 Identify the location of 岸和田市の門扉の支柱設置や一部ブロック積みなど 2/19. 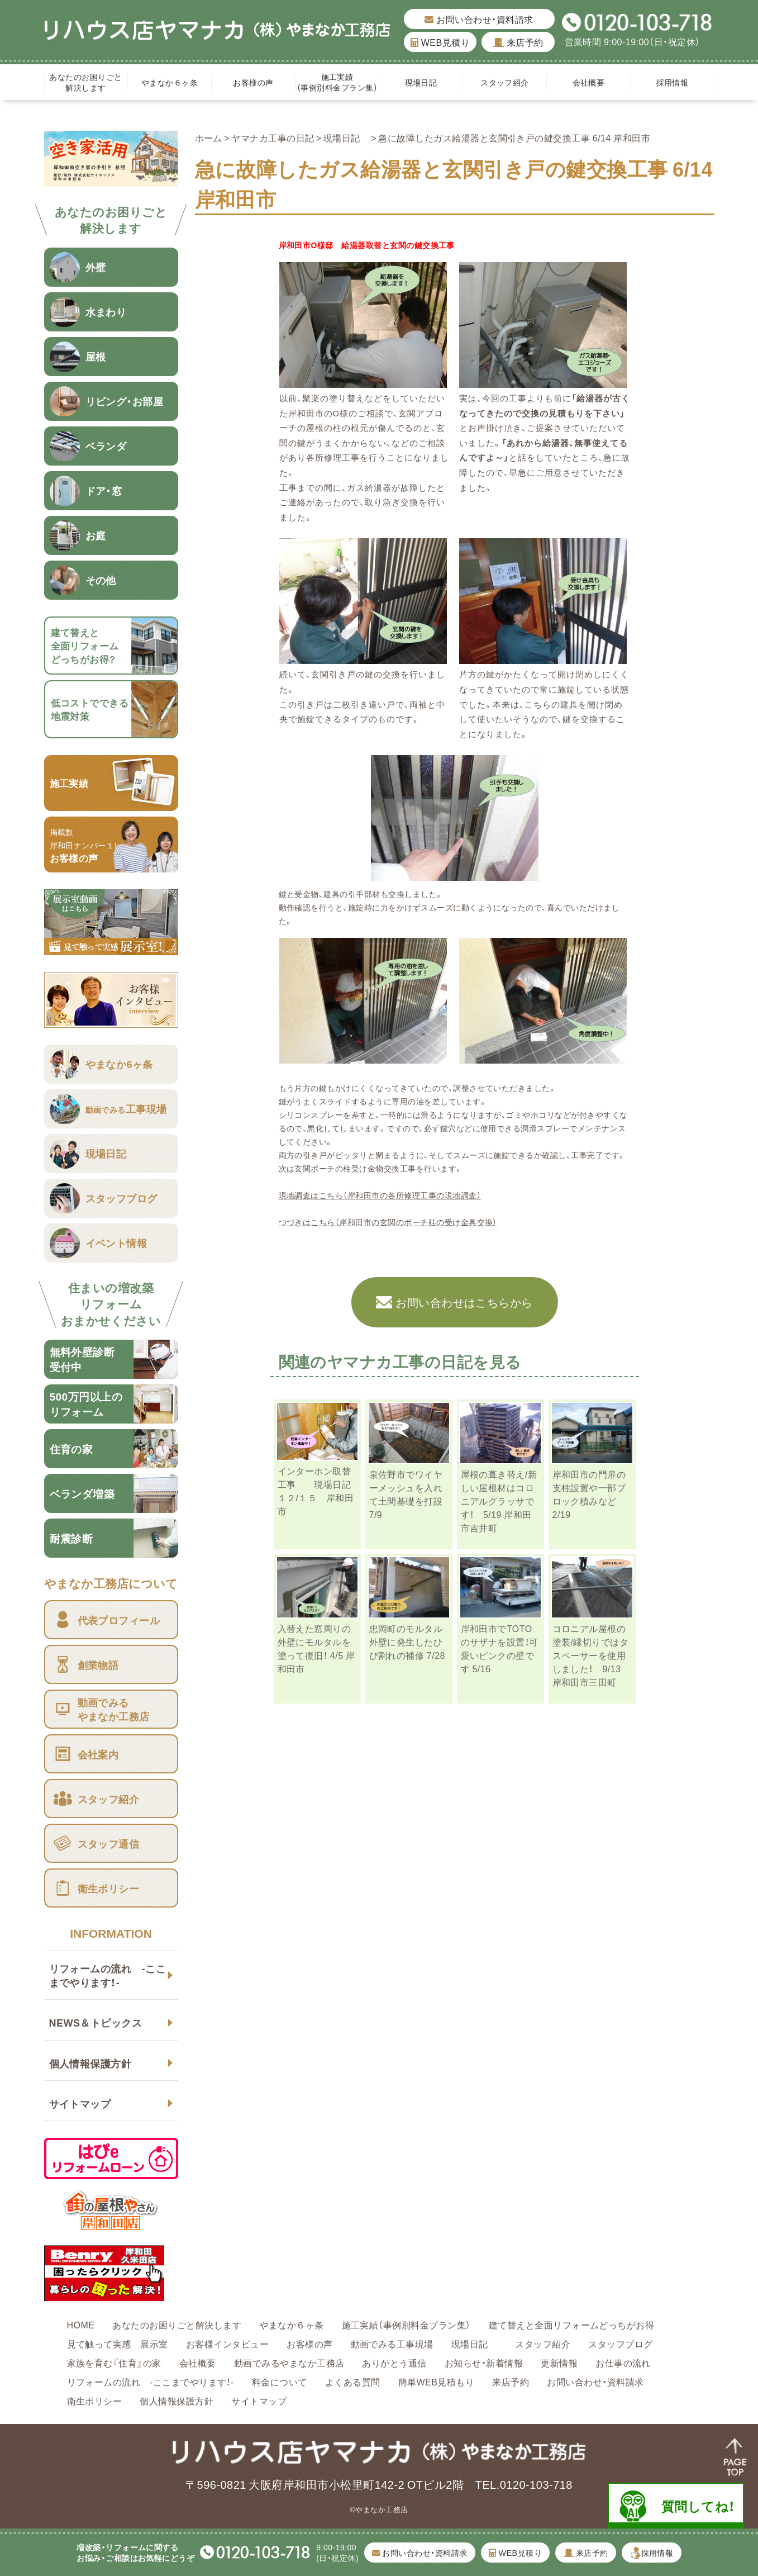
(589, 1494).